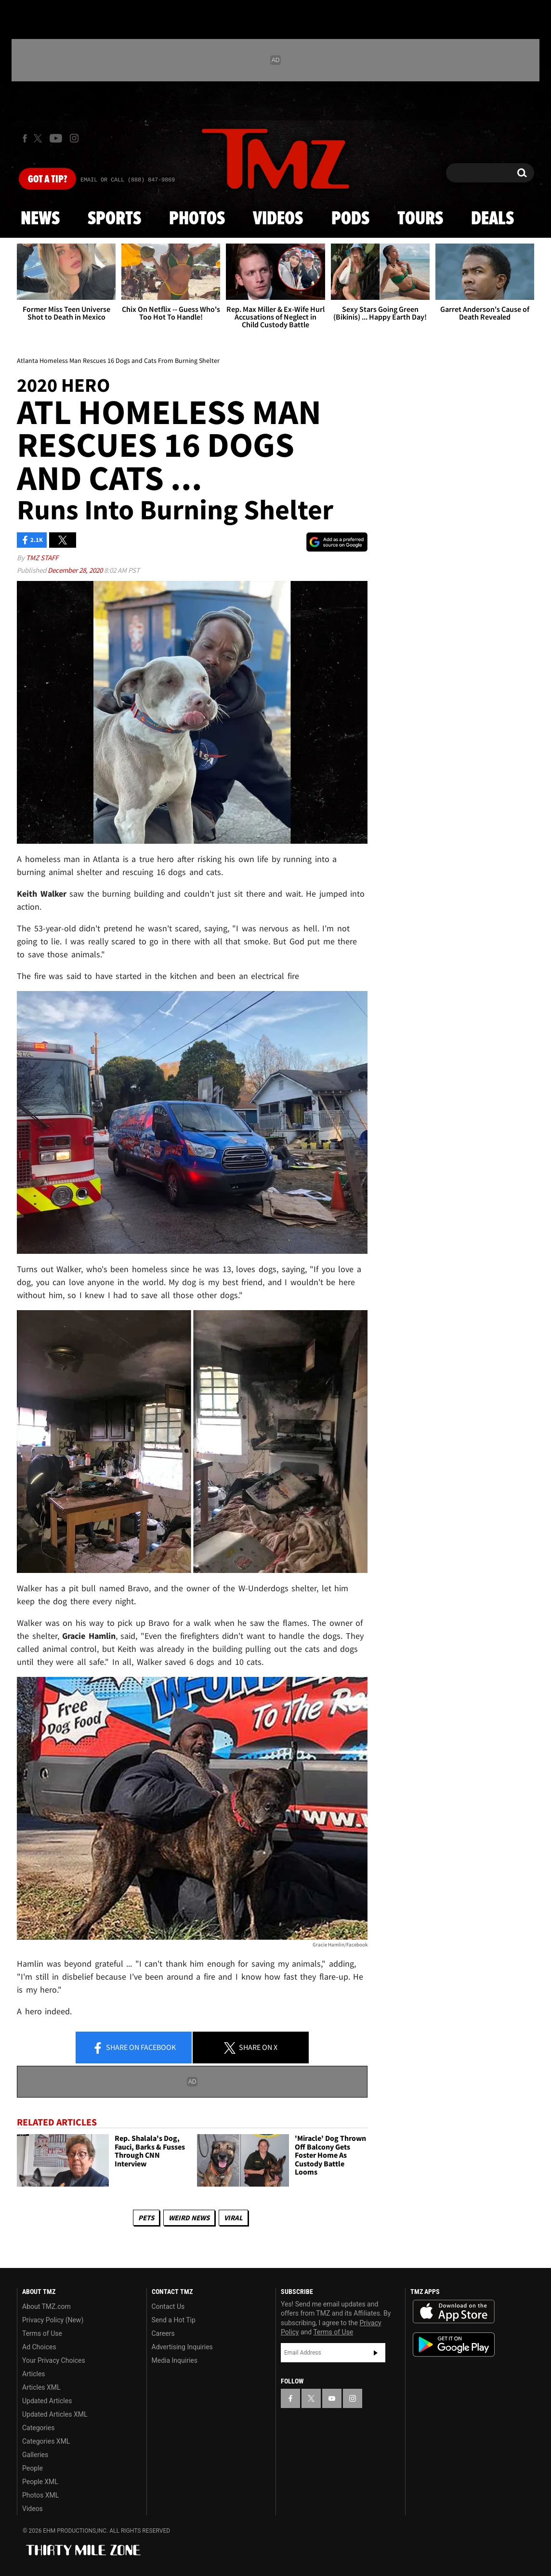 The height and width of the screenshot is (2576, 551). What do you see at coordinates (42, 557) in the screenshot?
I see `TMZ Staff` at bounding box center [42, 557].